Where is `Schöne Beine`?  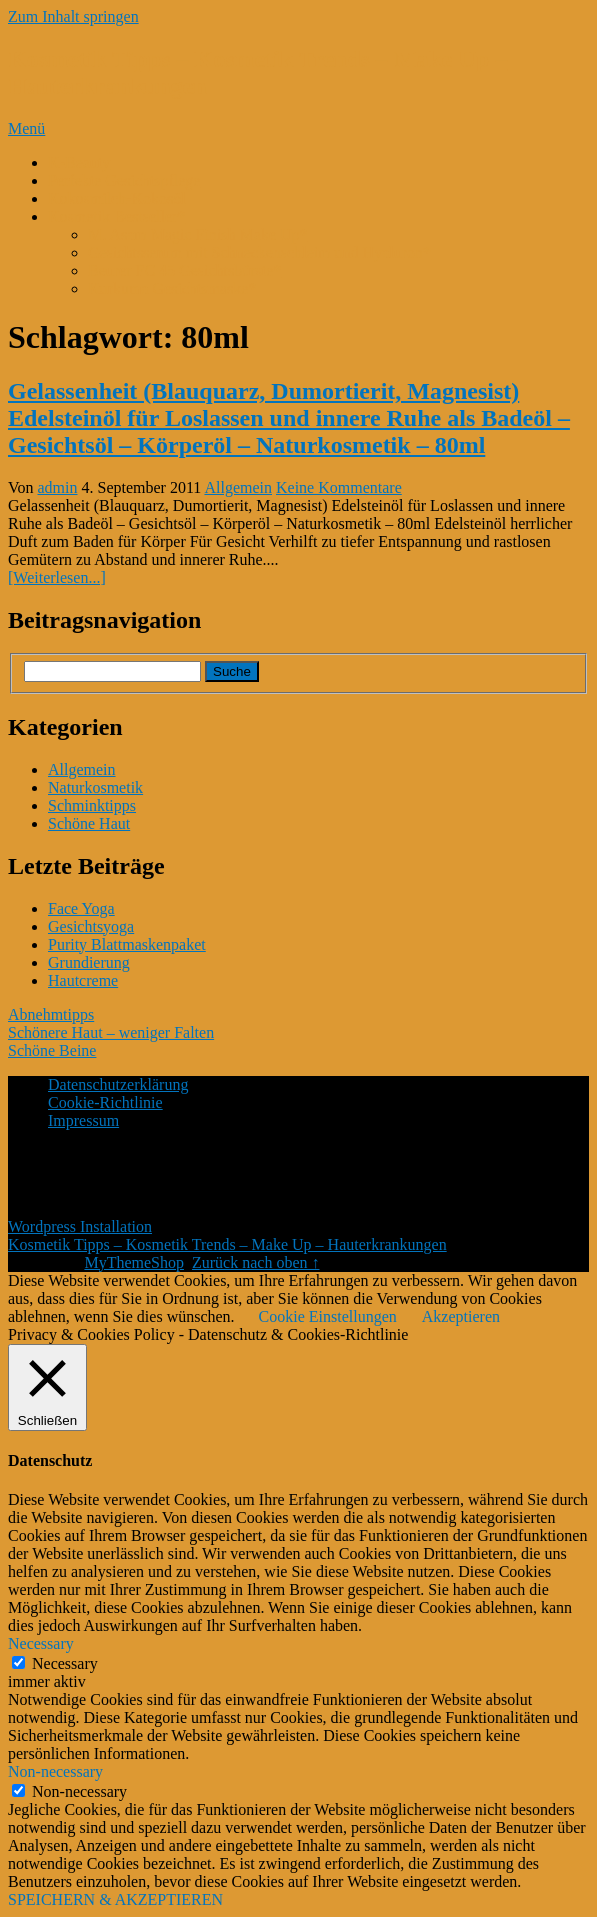
Schöne Beine is located at coordinates (52, 1050).